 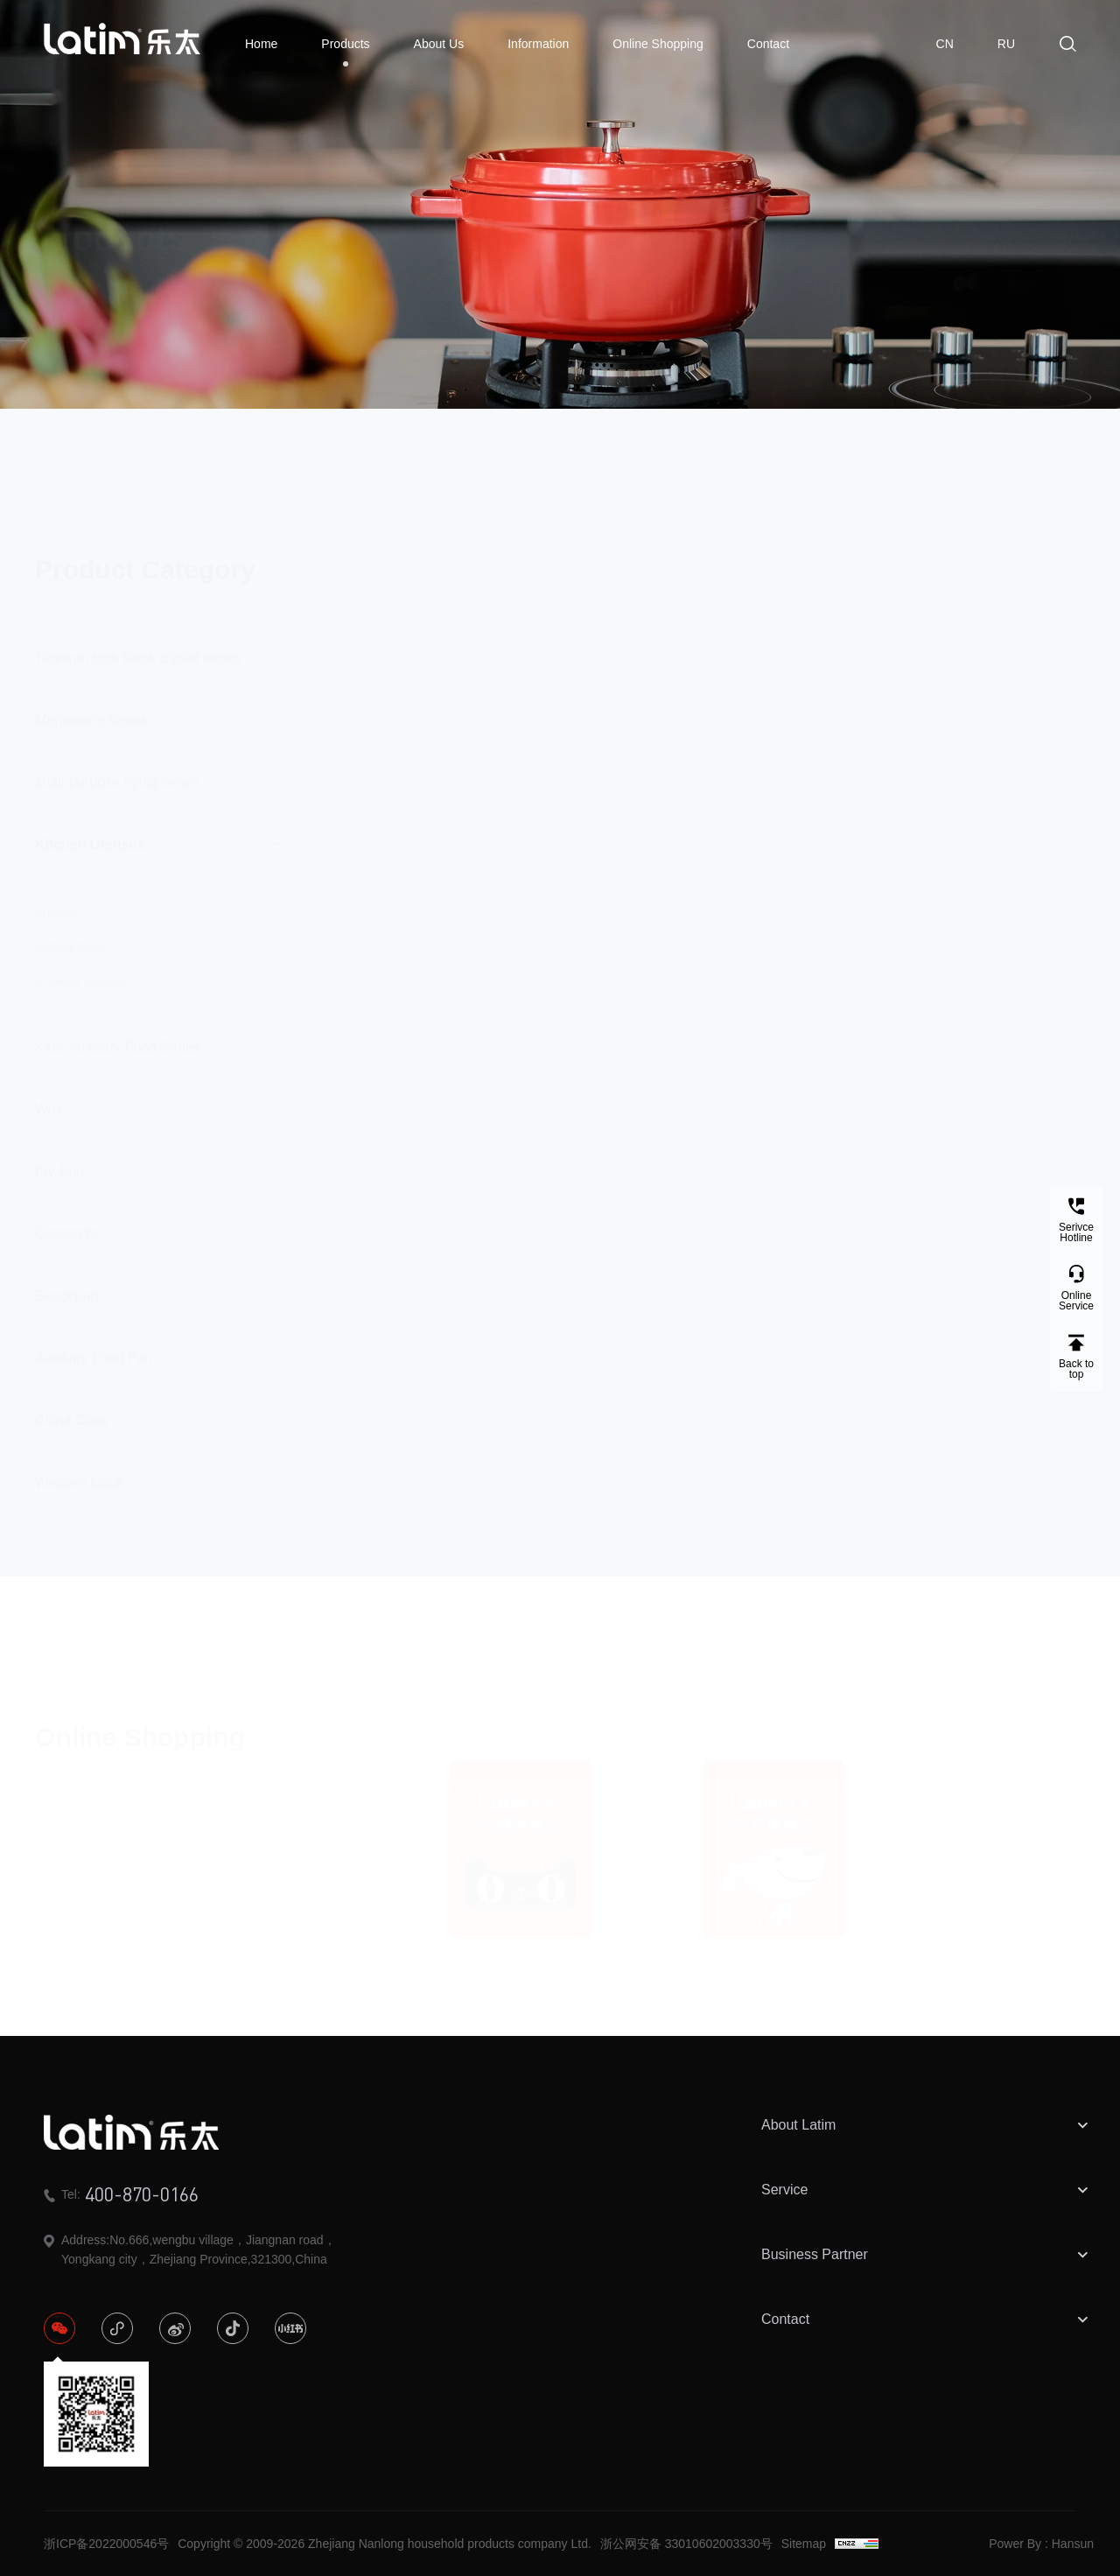 I want to click on Auxiliary Food Pan, so click(x=93, y=1342).